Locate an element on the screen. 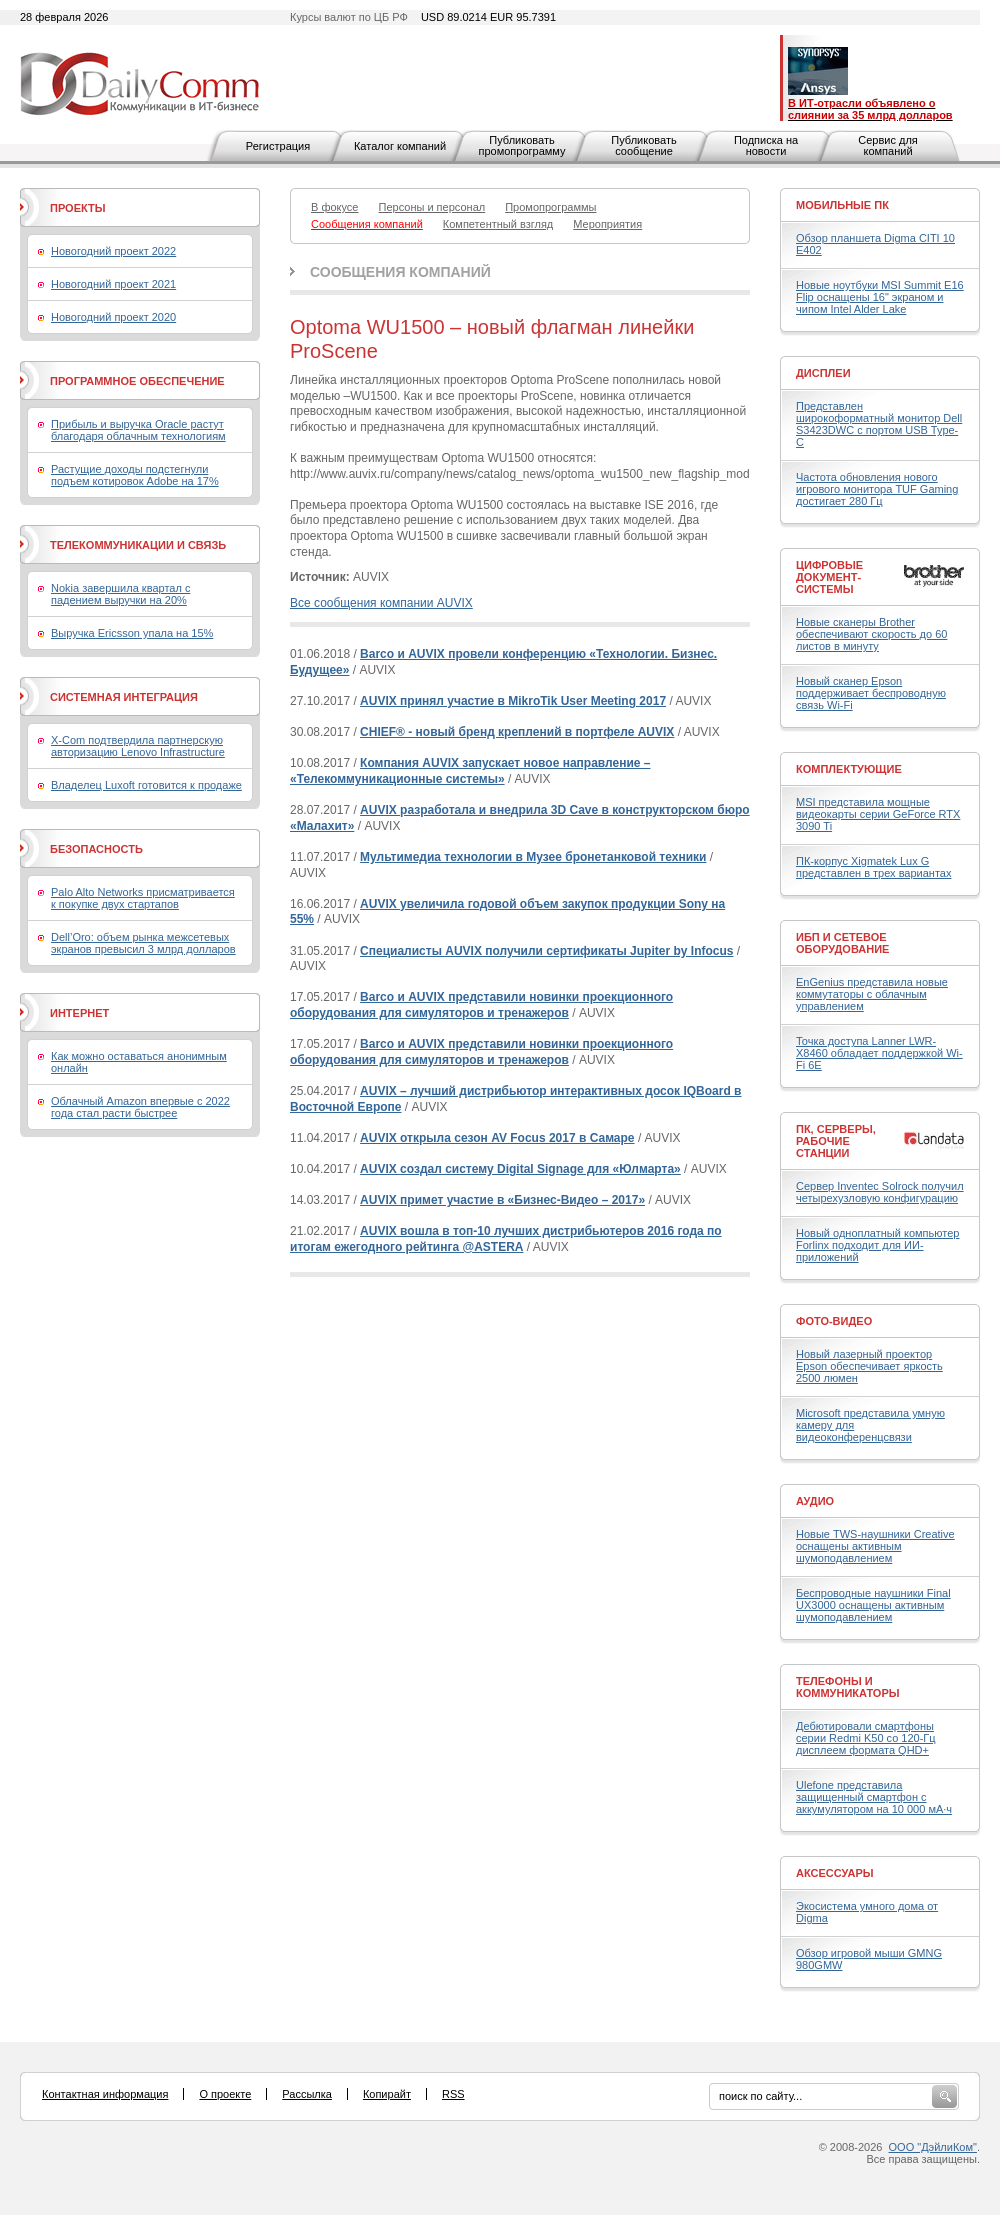  ИБП и сетевое оборудование is located at coordinates (842, 943).